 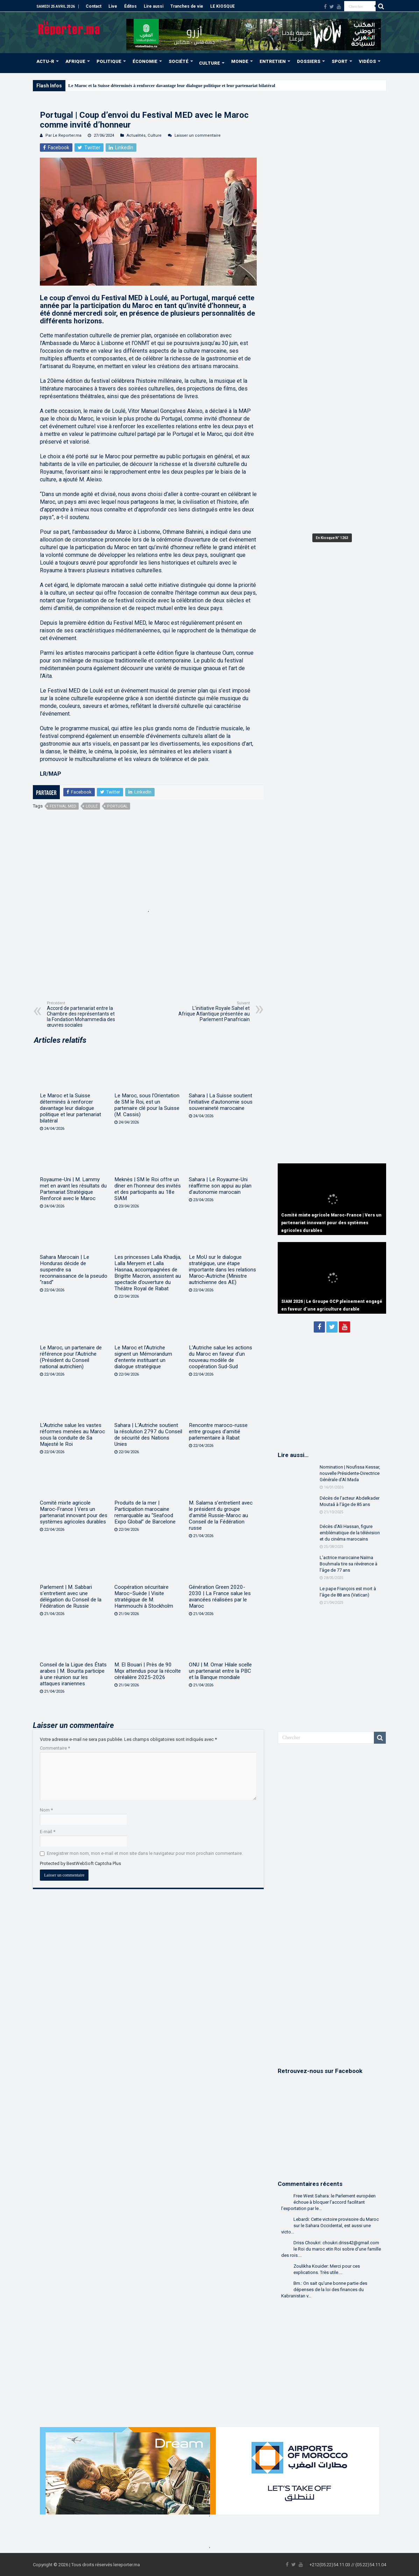 What do you see at coordinates (220, 1185) in the screenshot?
I see `Sahara | Le Royaume-Uni réaffirme son appui au plan d’autonomie marocain` at bounding box center [220, 1185].